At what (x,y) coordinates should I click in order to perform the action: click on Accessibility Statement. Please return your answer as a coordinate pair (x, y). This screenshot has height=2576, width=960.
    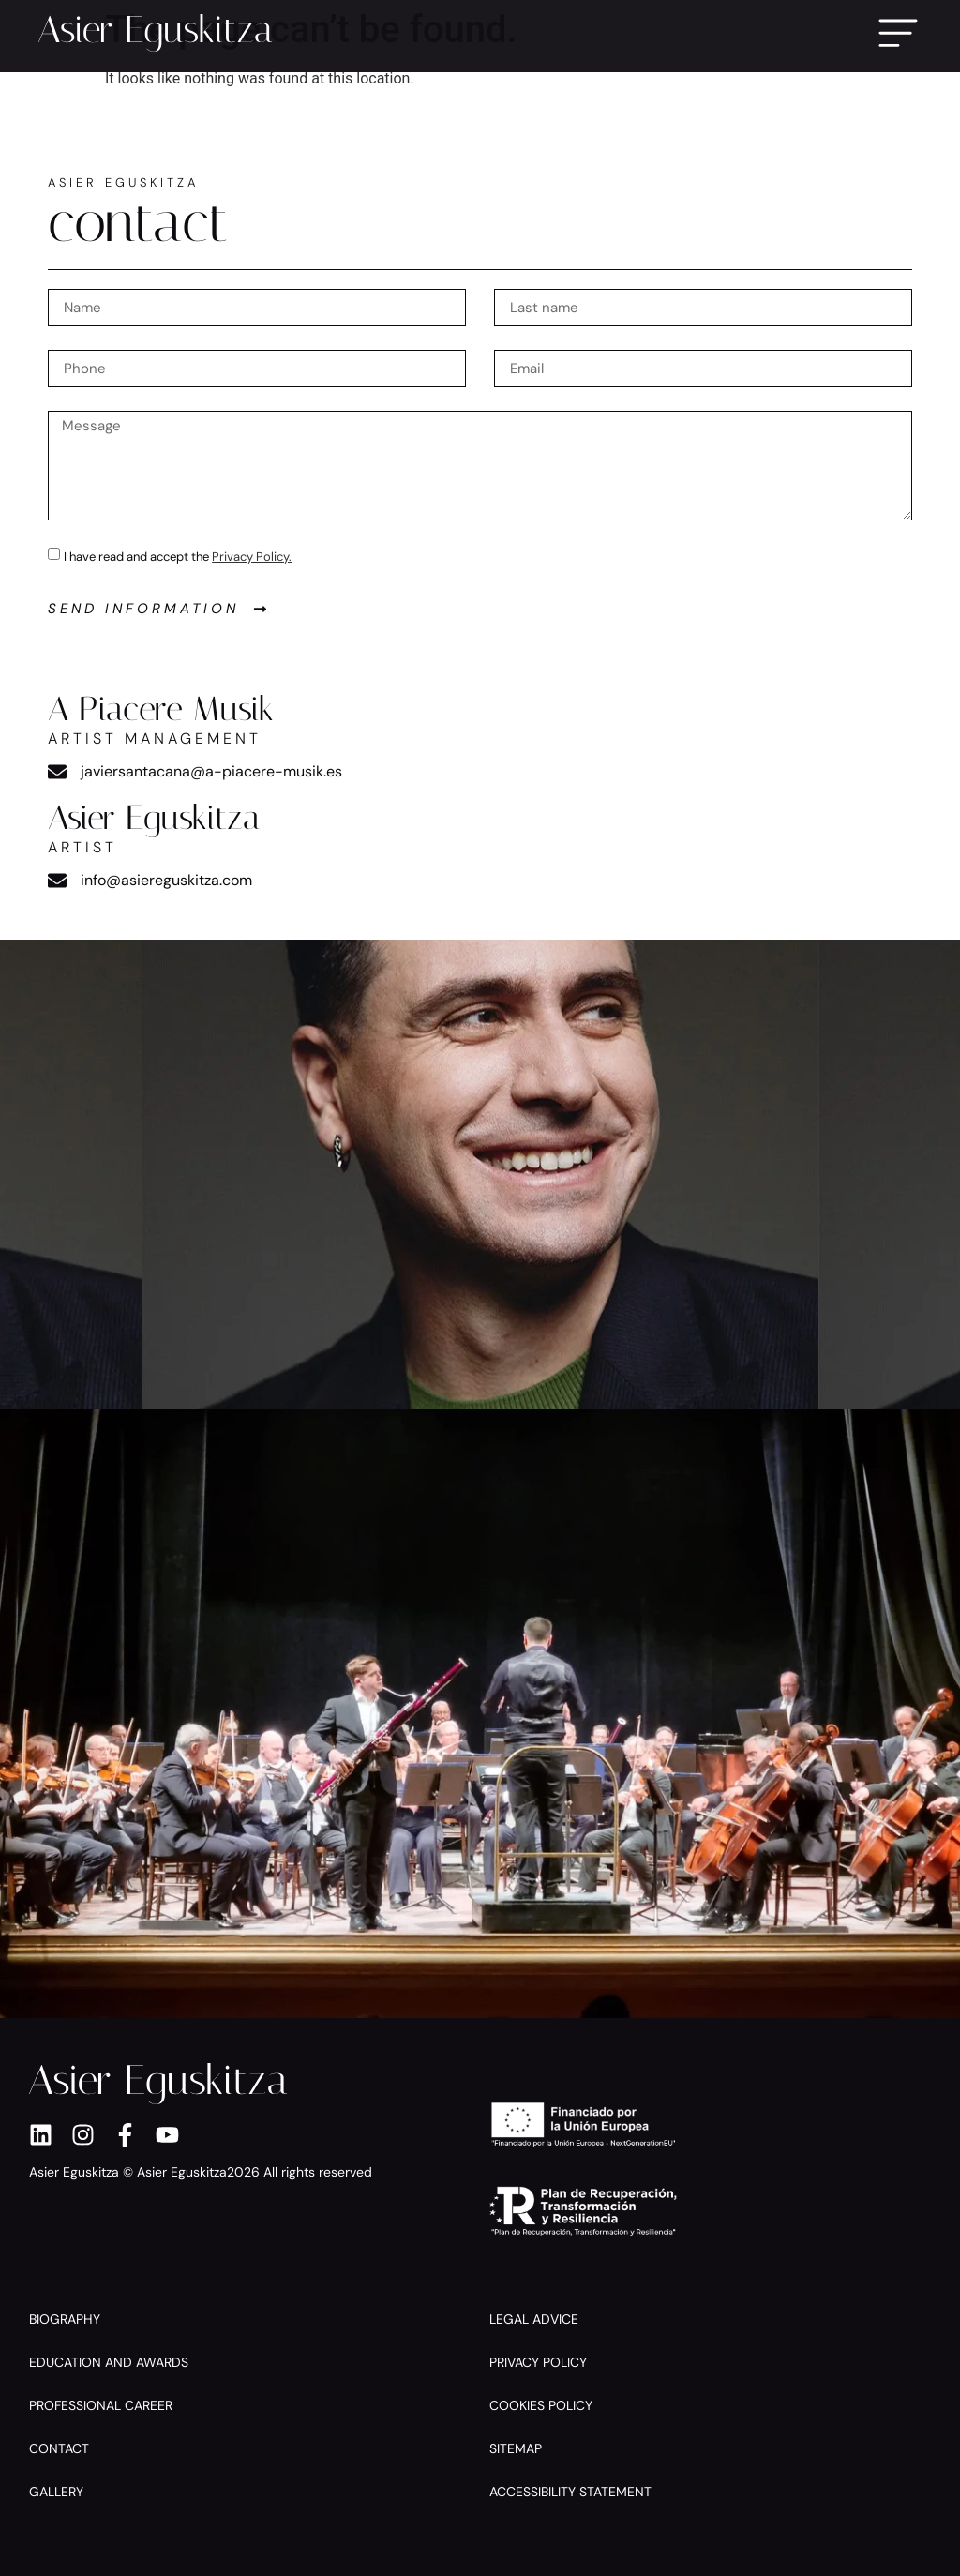
    Looking at the image, I should click on (570, 2491).